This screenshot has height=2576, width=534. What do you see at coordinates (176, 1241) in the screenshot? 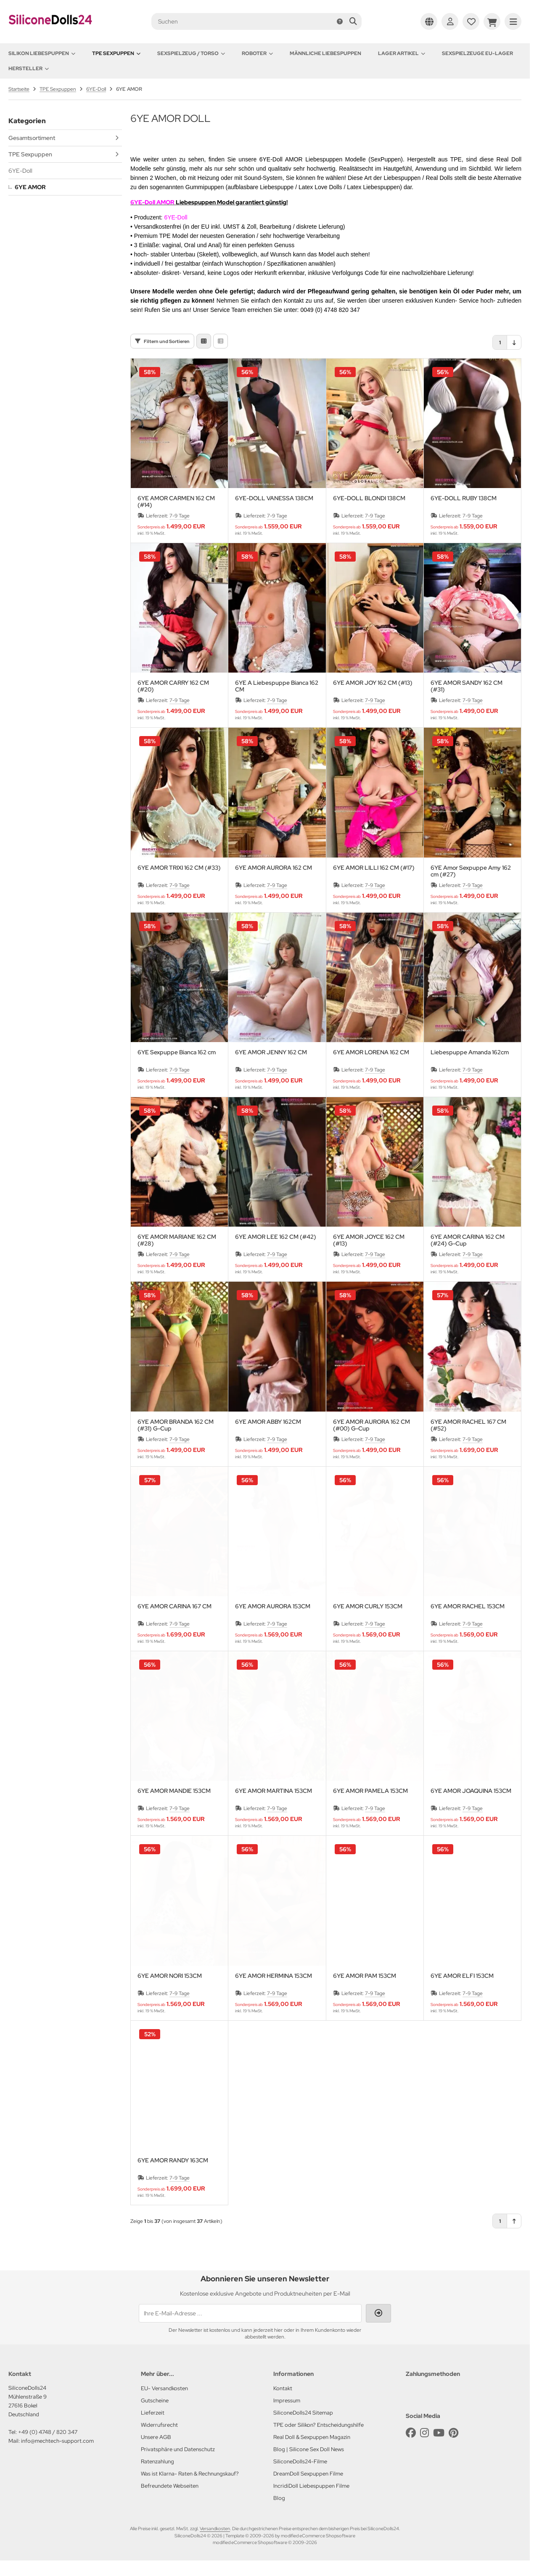
I see `6YE AMOR MARIANE 162 CM (#28)` at bounding box center [176, 1241].